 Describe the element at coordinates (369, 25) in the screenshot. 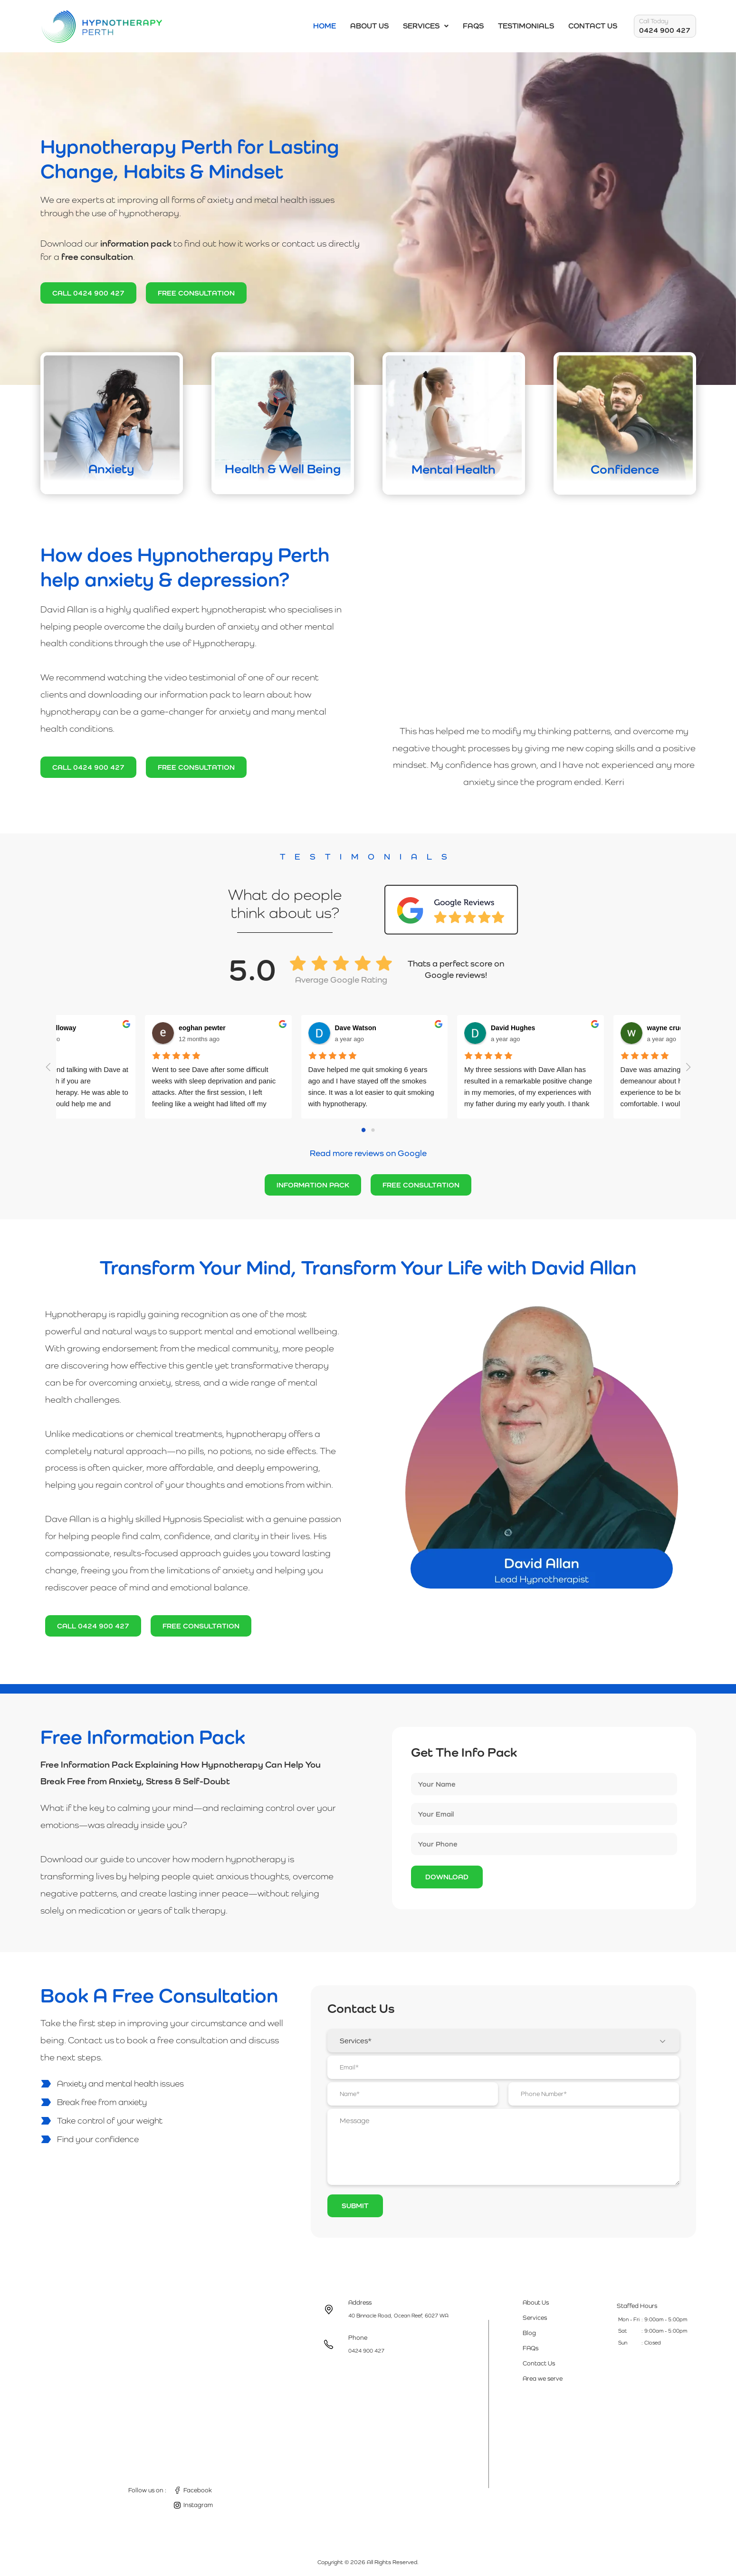

I see `About Us` at that location.